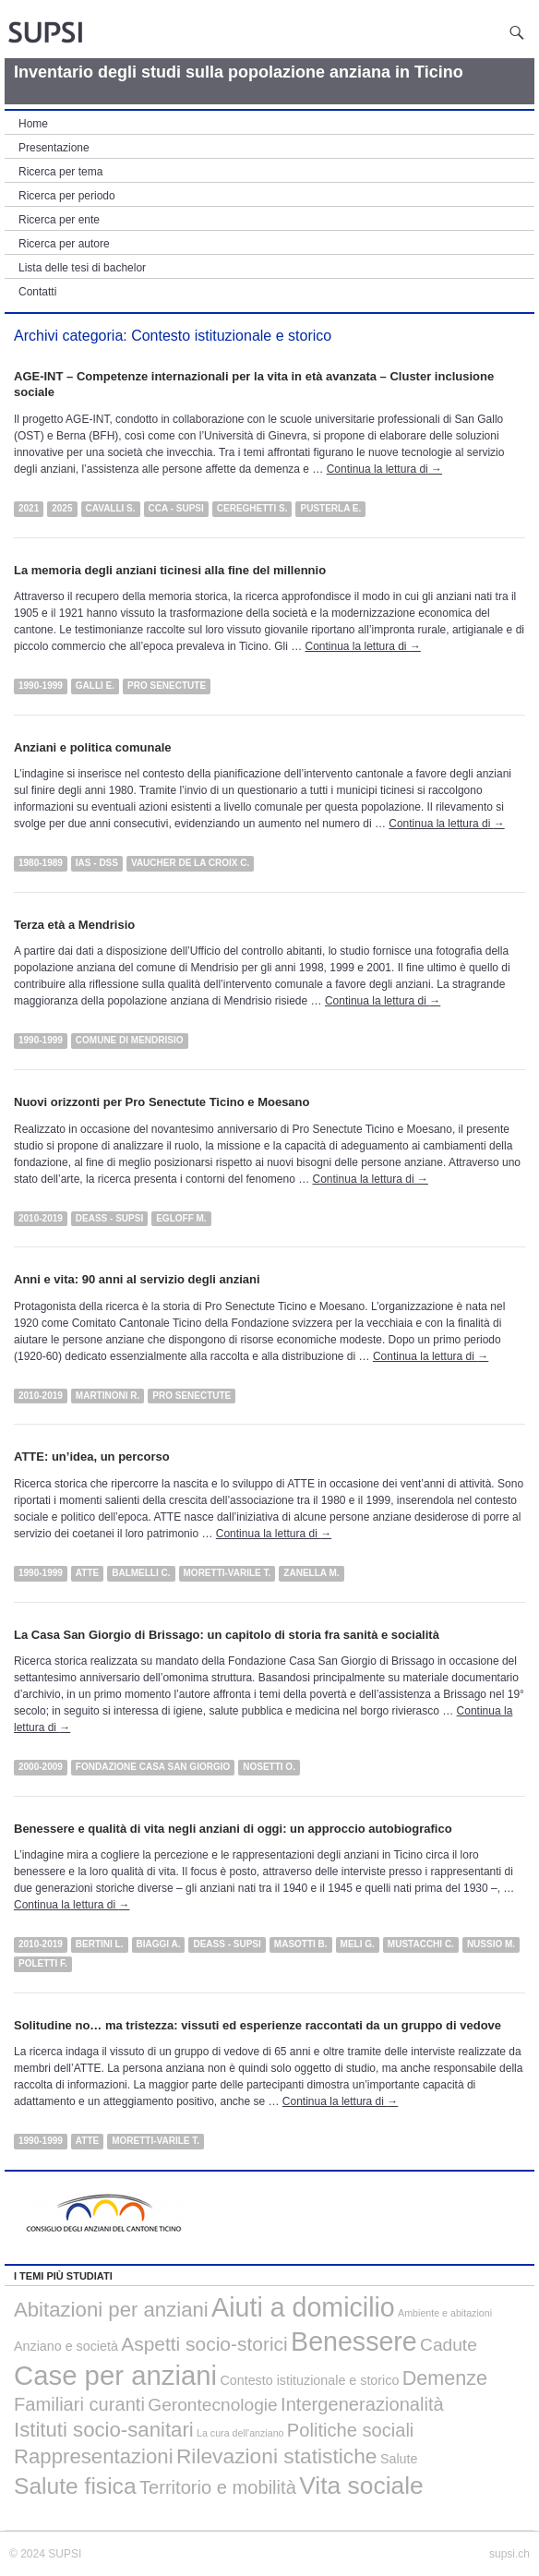 This screenshot has height=2576, width=539. Describe the element at coordinates (87, 1573) in the screenshot. I see `ATTE` at that location.